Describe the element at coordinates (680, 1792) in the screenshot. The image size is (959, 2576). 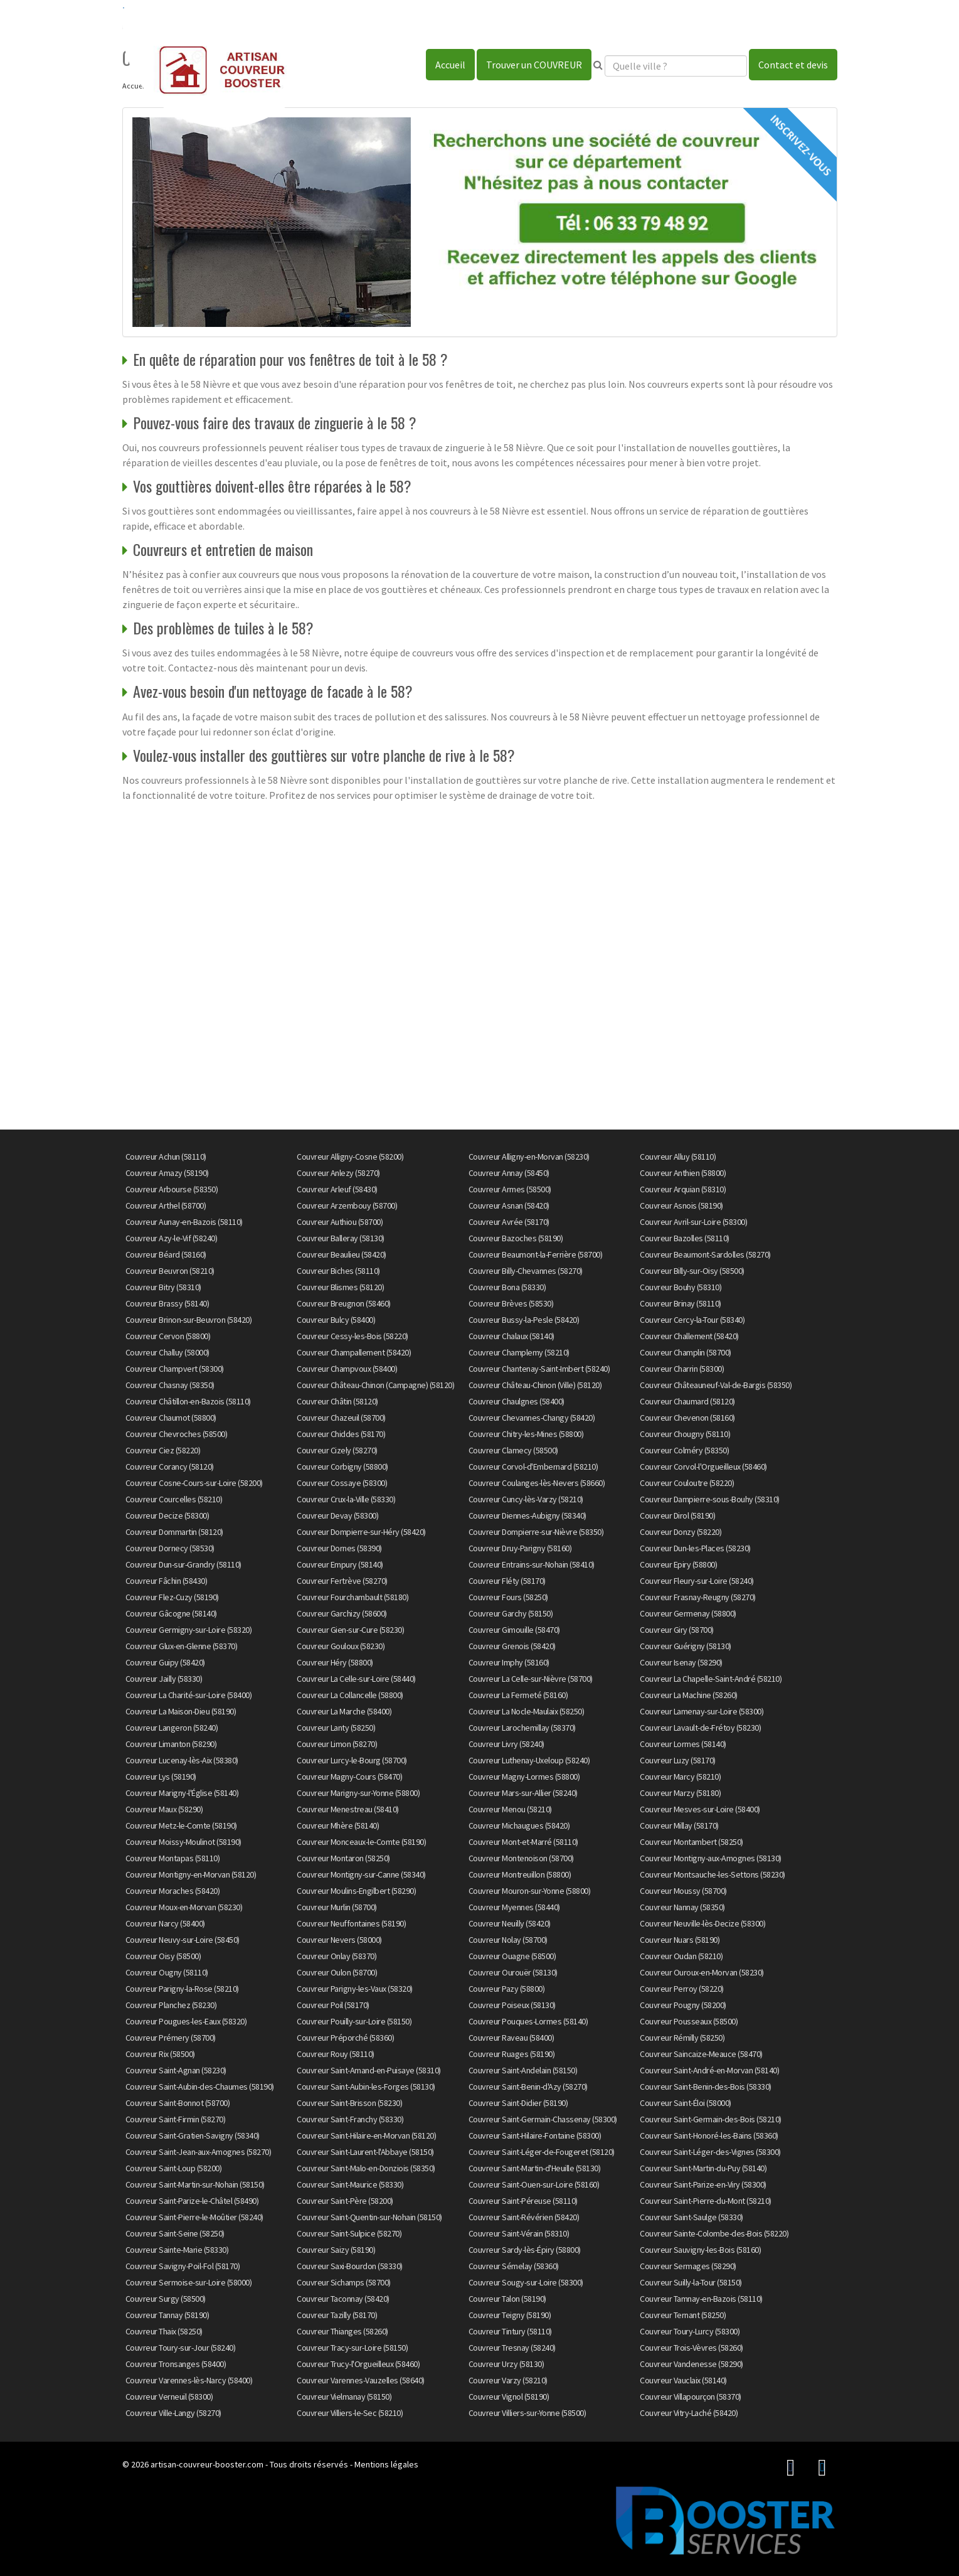
I see `Couvreur Marzy (58180)` at that location.